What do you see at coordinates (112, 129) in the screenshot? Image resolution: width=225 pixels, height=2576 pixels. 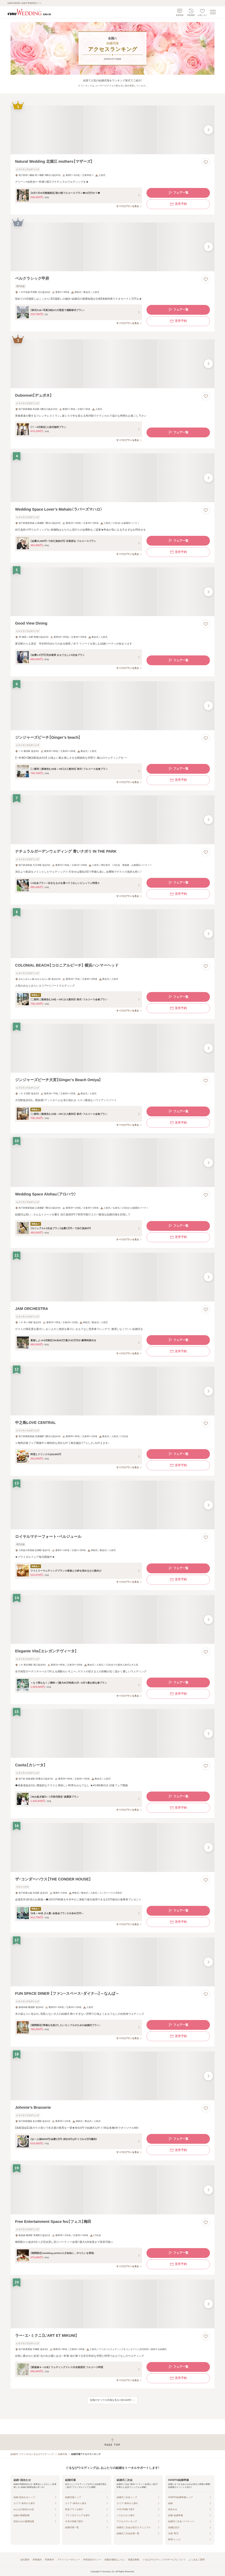 I see `[Natural Wedding 北堀江 mothers【マザーズ】の画像]` at bounding box center [112, 129].